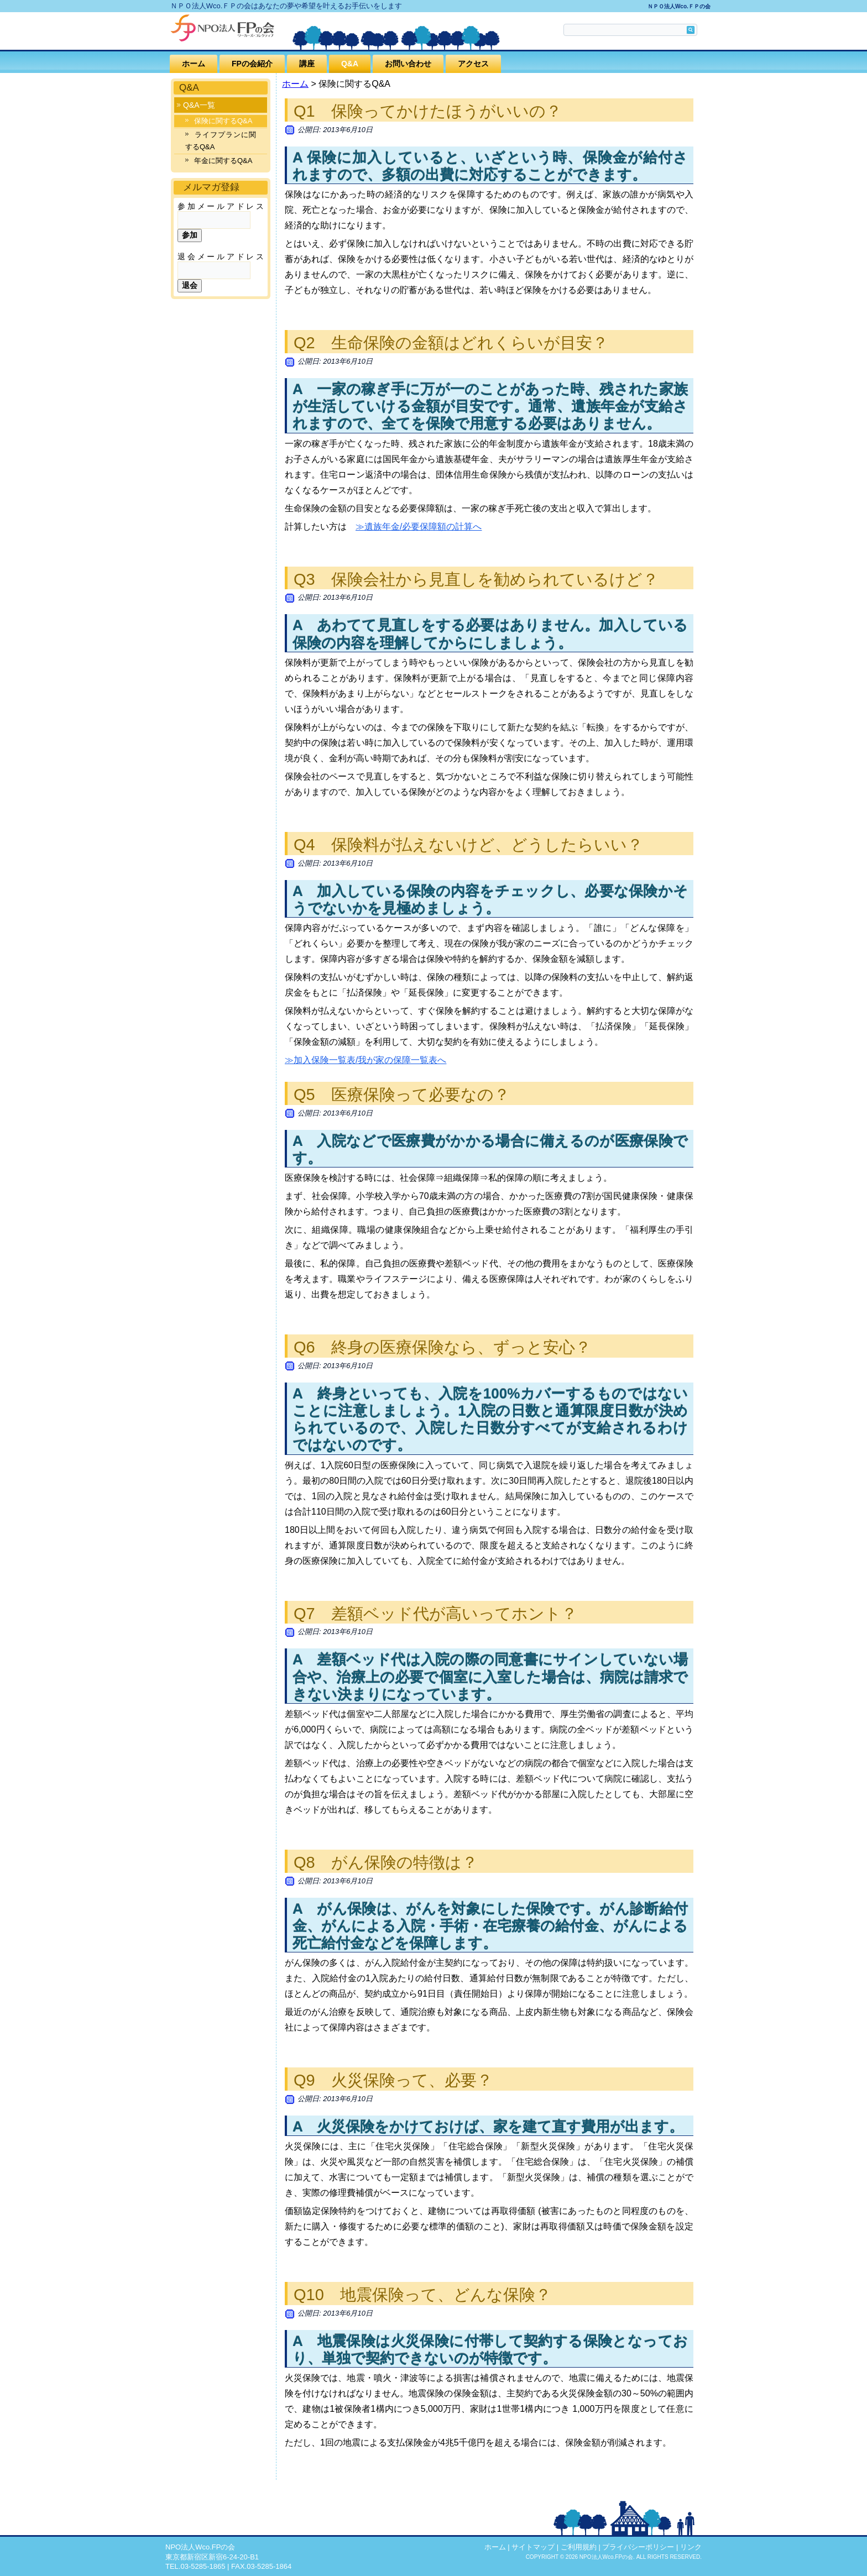  Describe the element at coordinates (223, 121) in the screenshot. I see `保険に関するQ&A` at that location.